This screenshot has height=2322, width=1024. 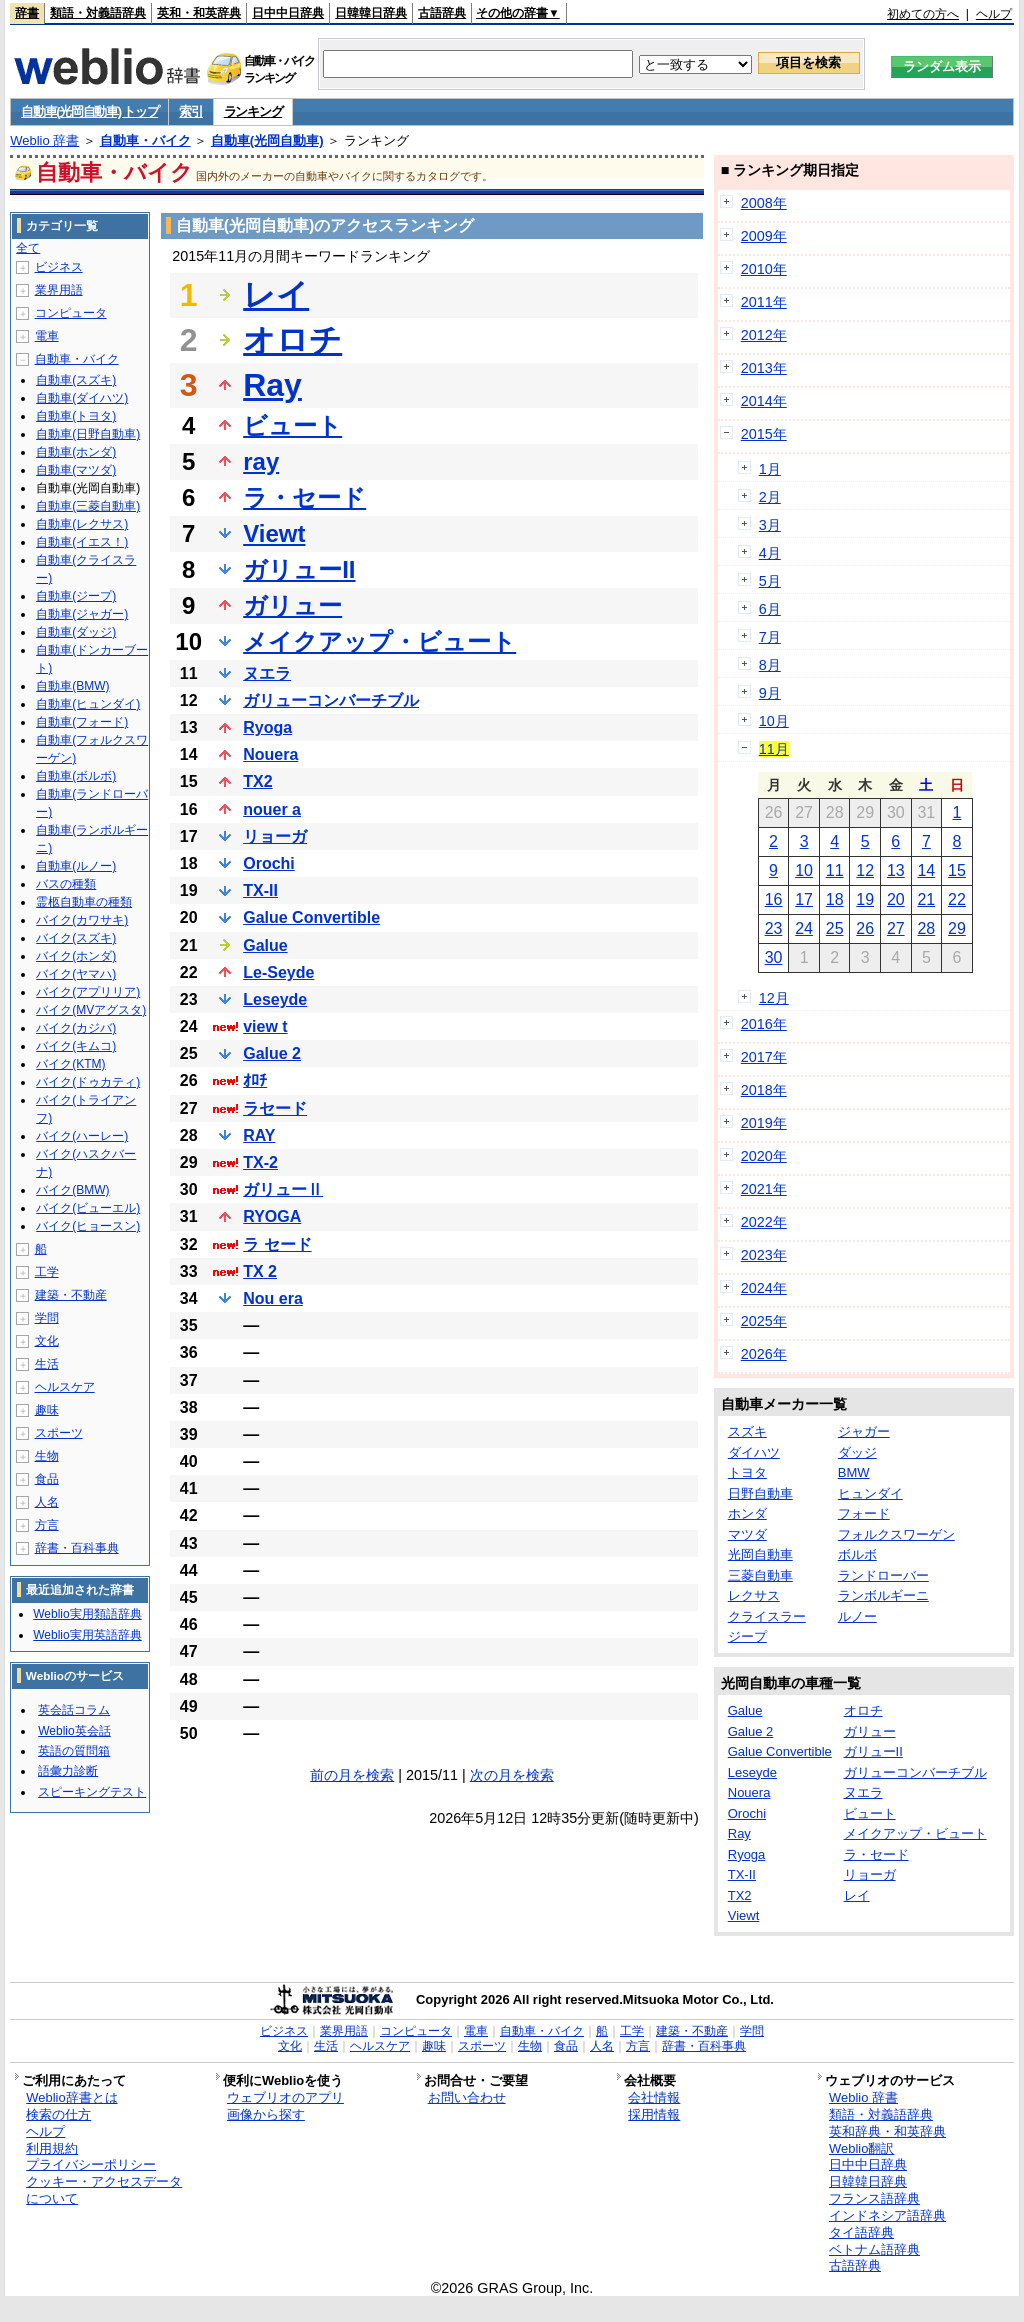 What do you see at coordinates (835, 870) in the screenshot?
I see `11` at bounding box center [835, 870].